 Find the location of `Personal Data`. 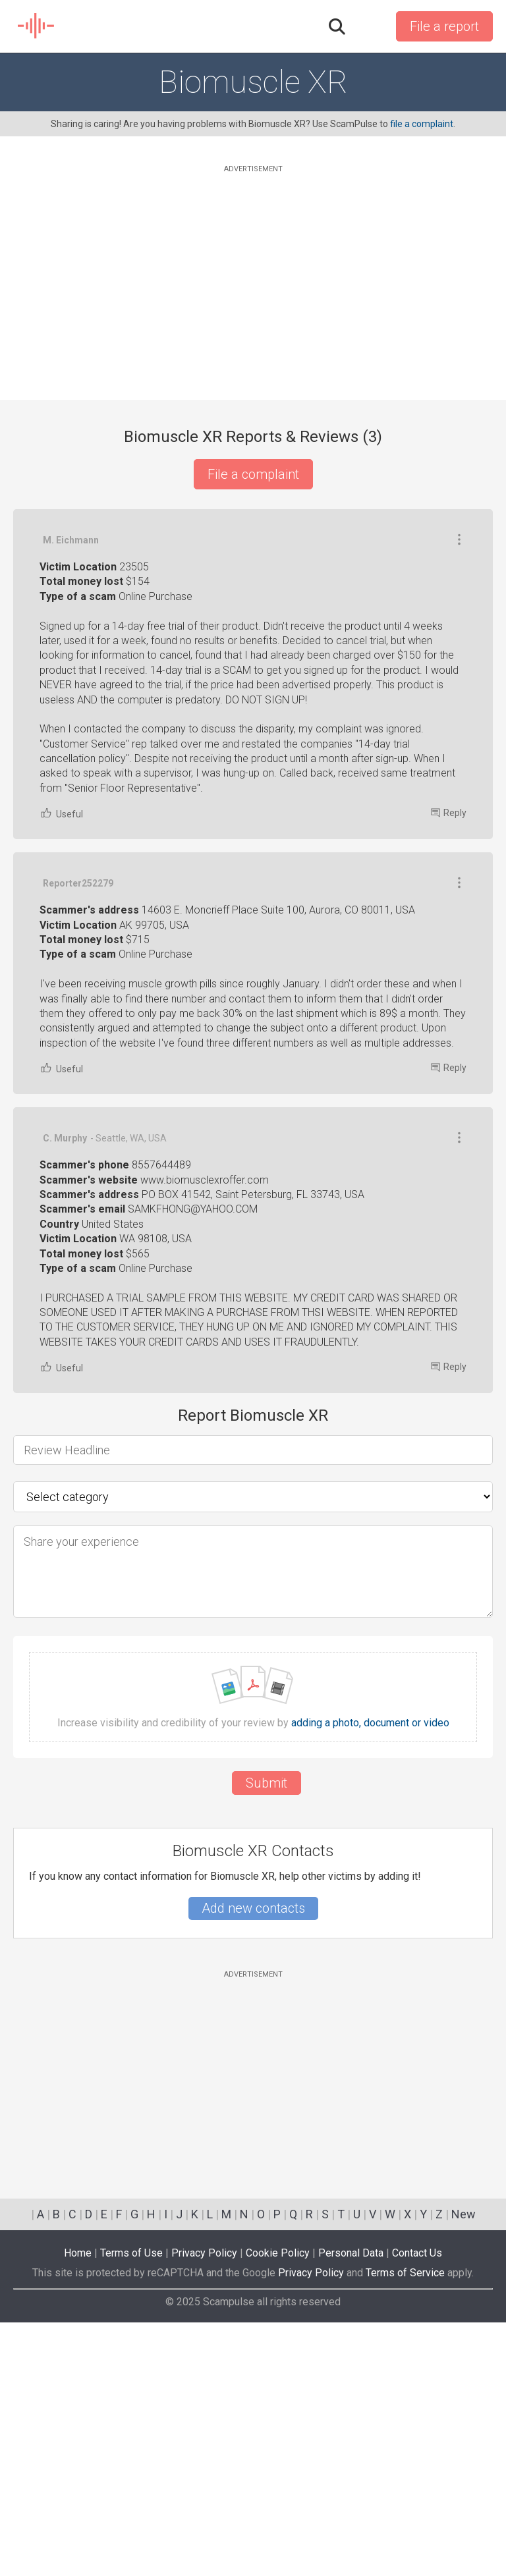

Personal Data is located at coordinates (350, 2506).